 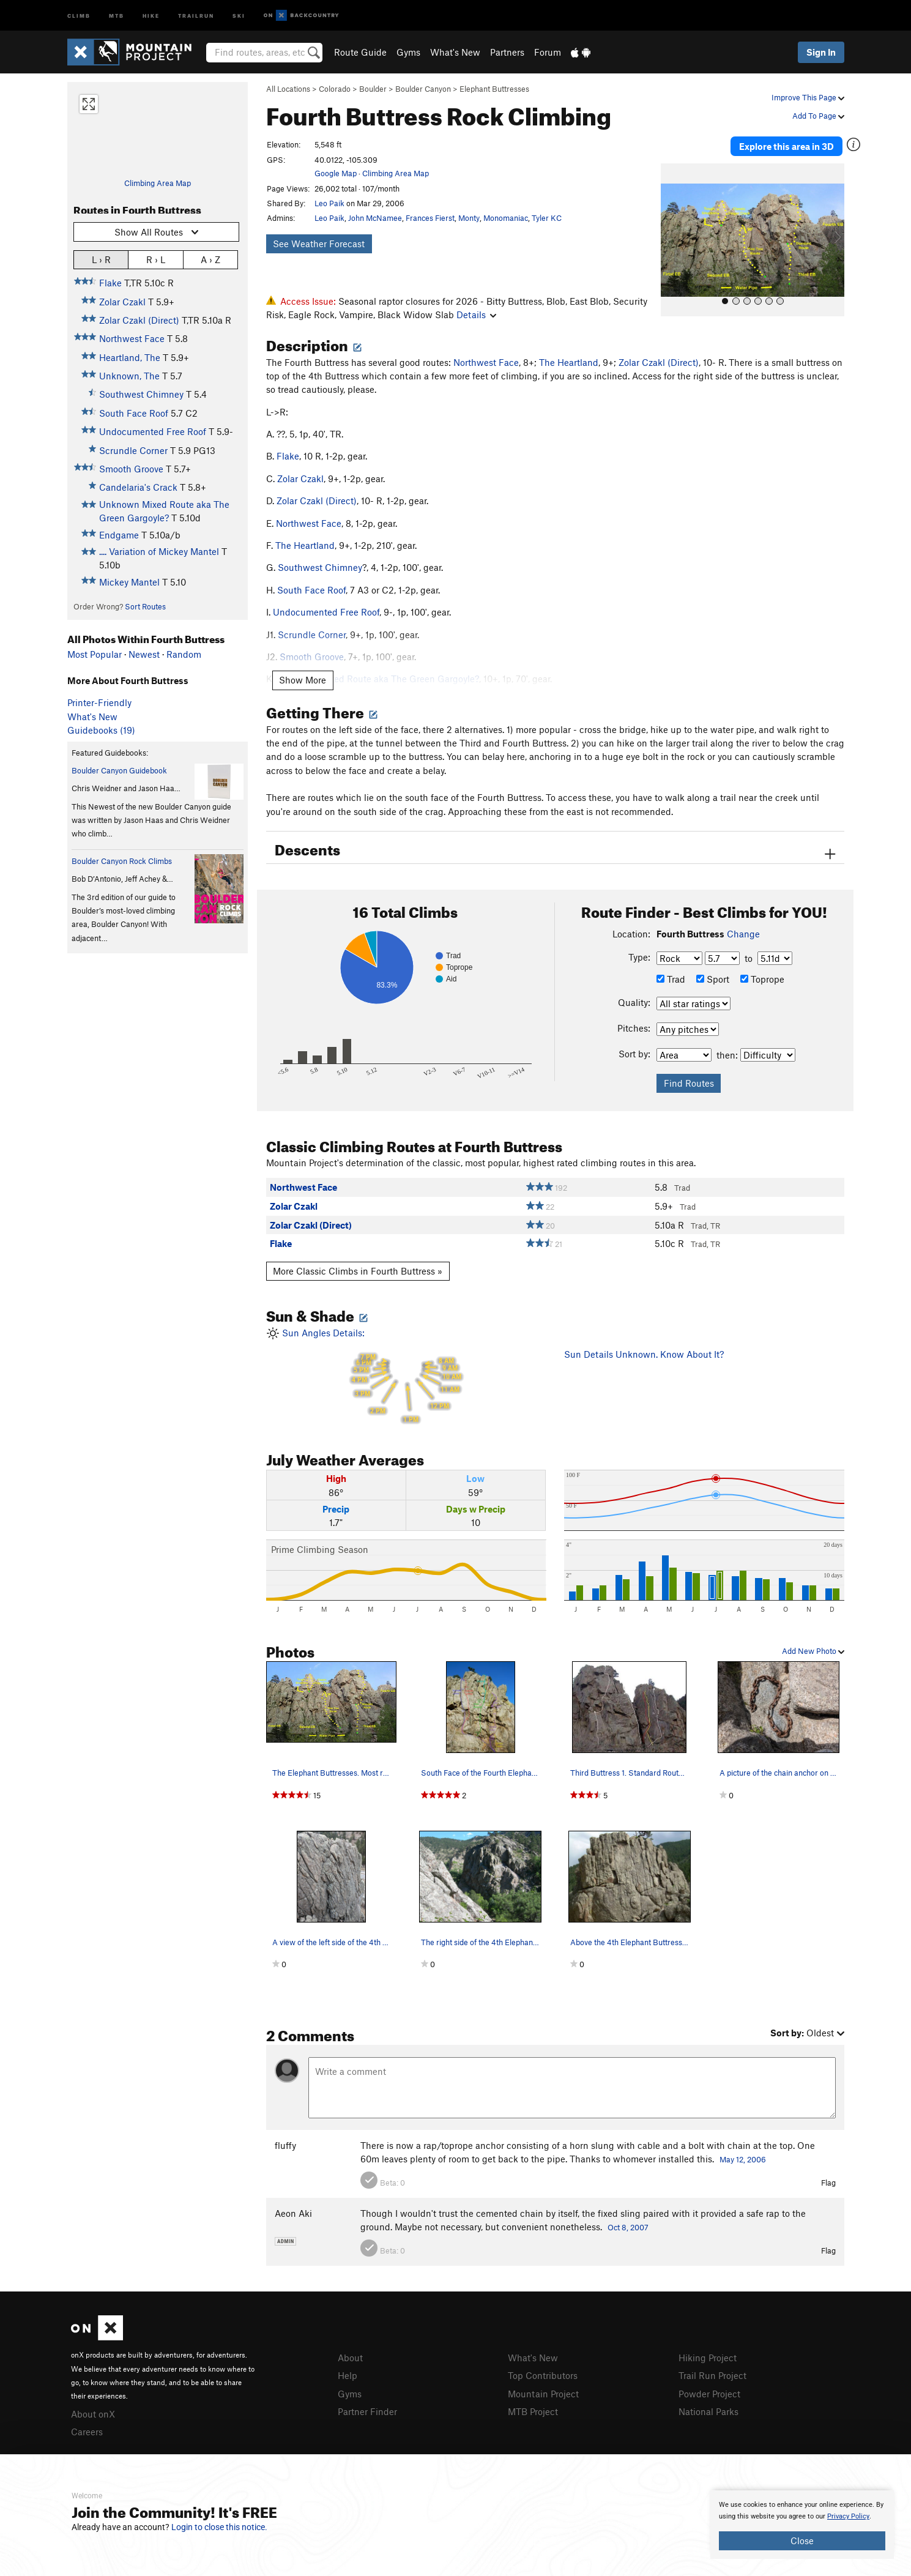 I want to click on Boulder Canyon Guidebook, so click(x=119, y=770).